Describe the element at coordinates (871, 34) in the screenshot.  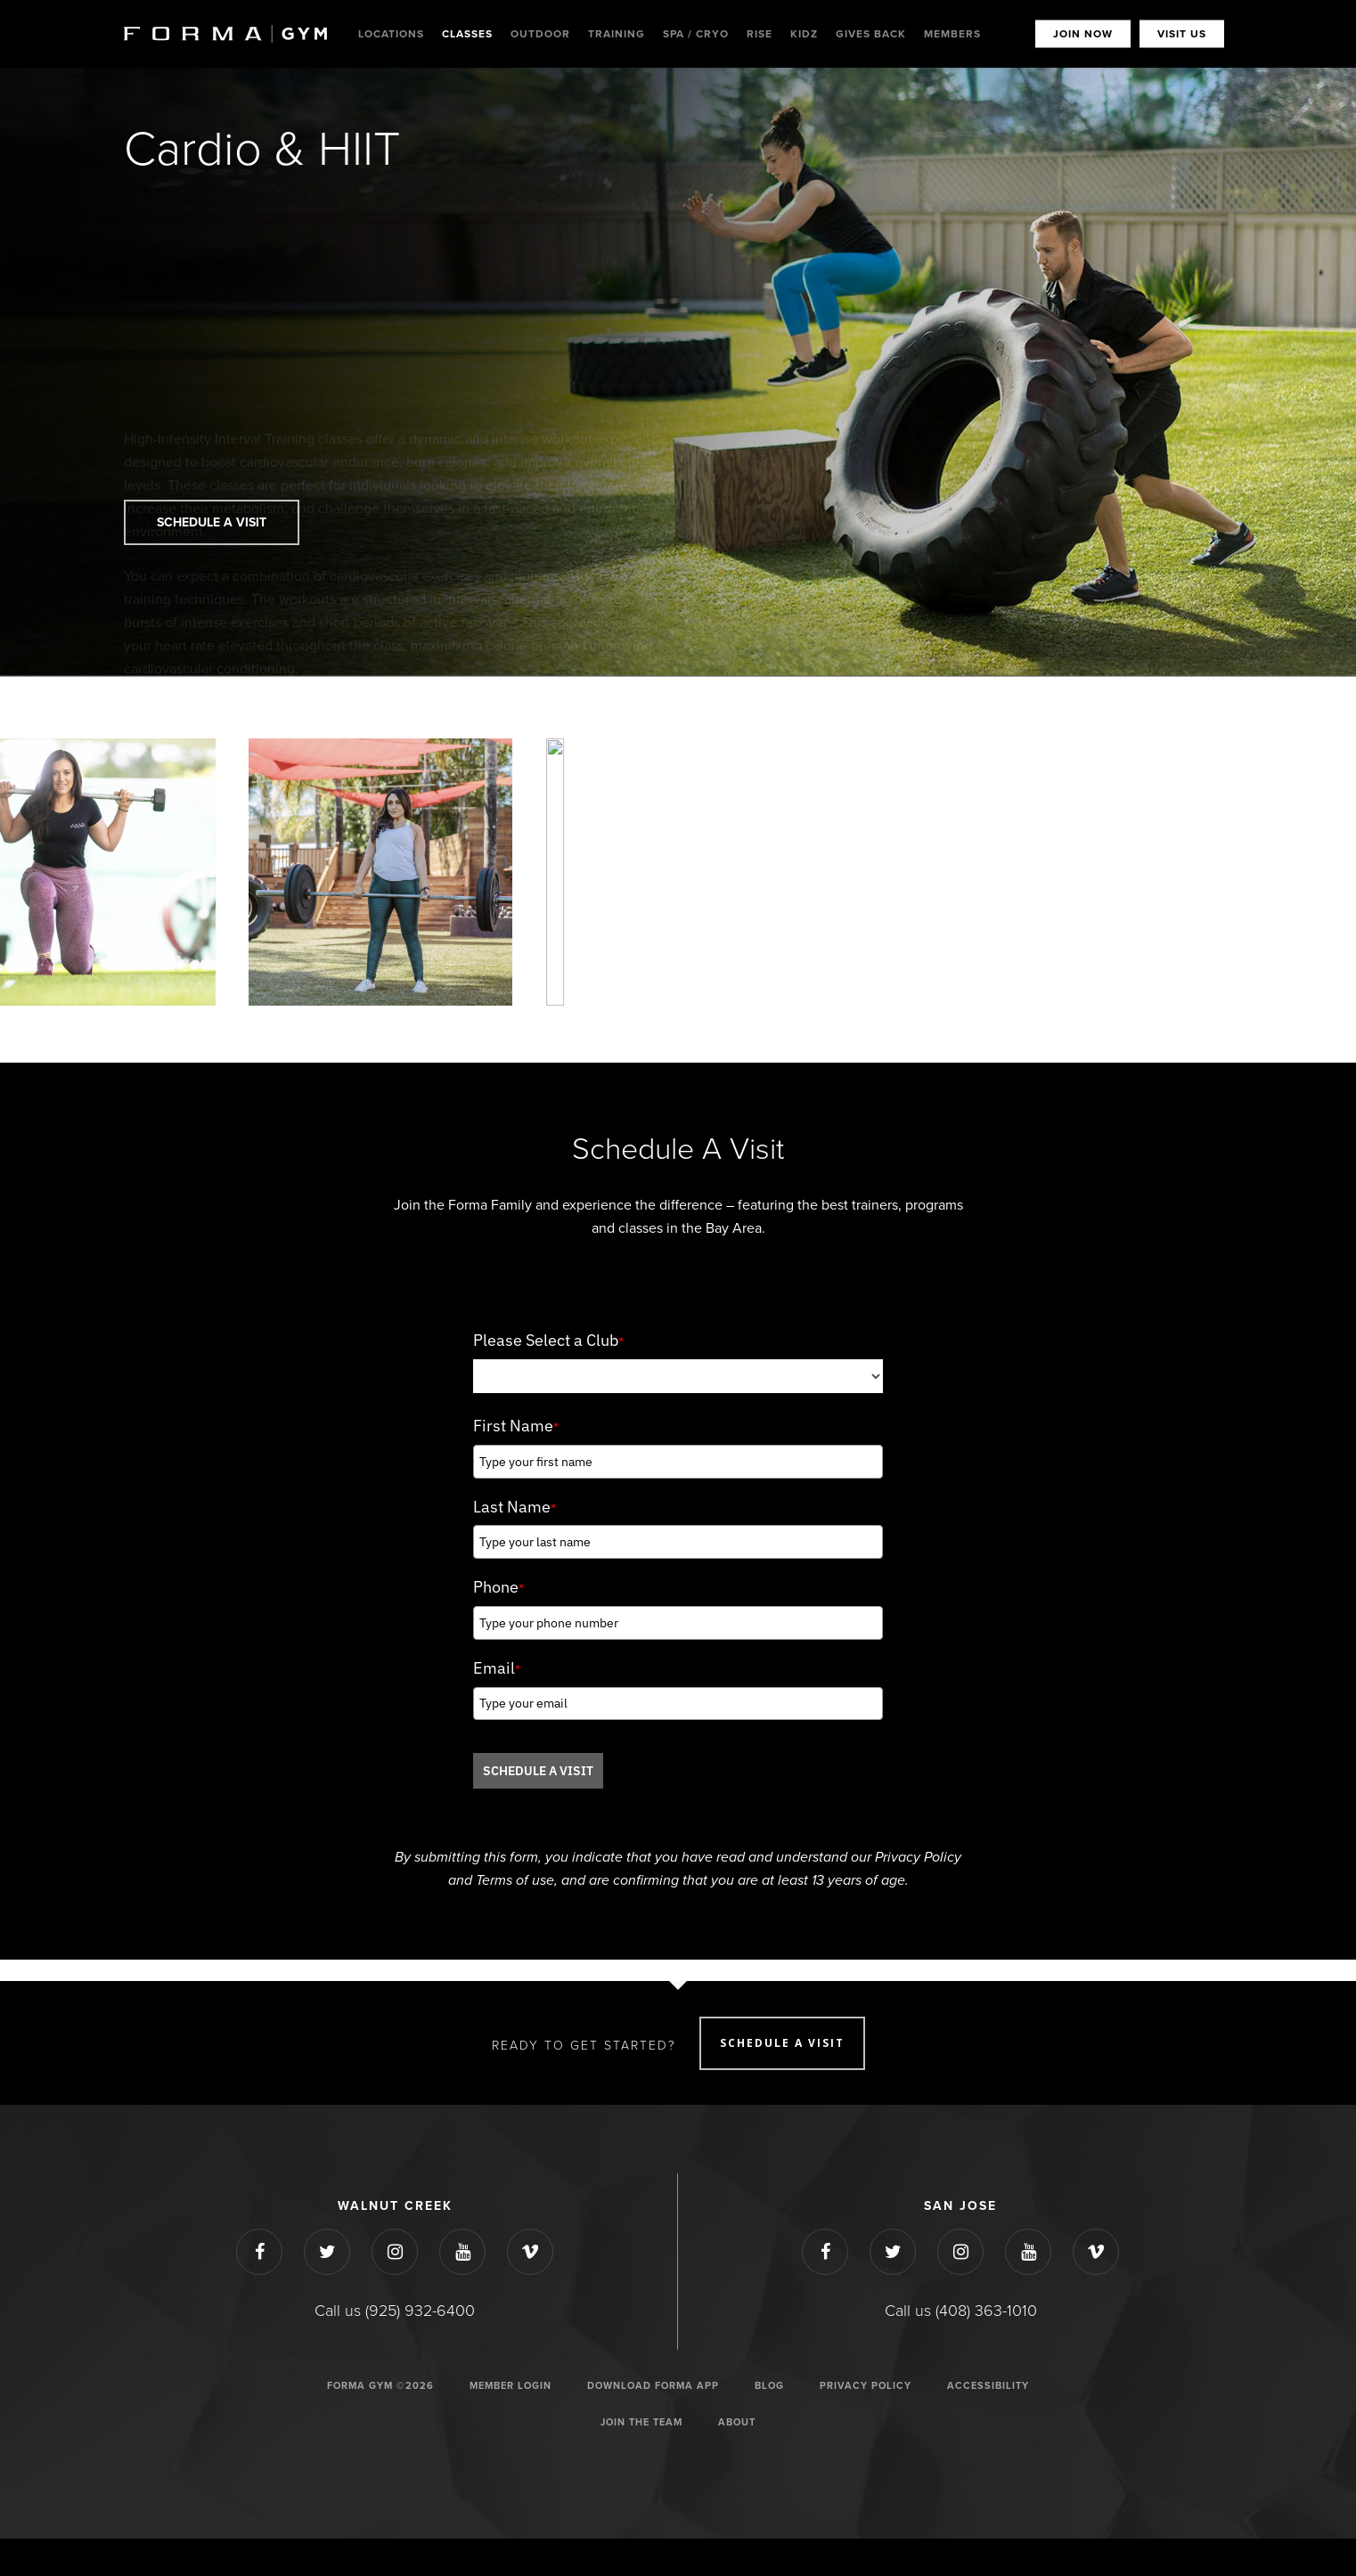
I see `Gives Back` at that location.